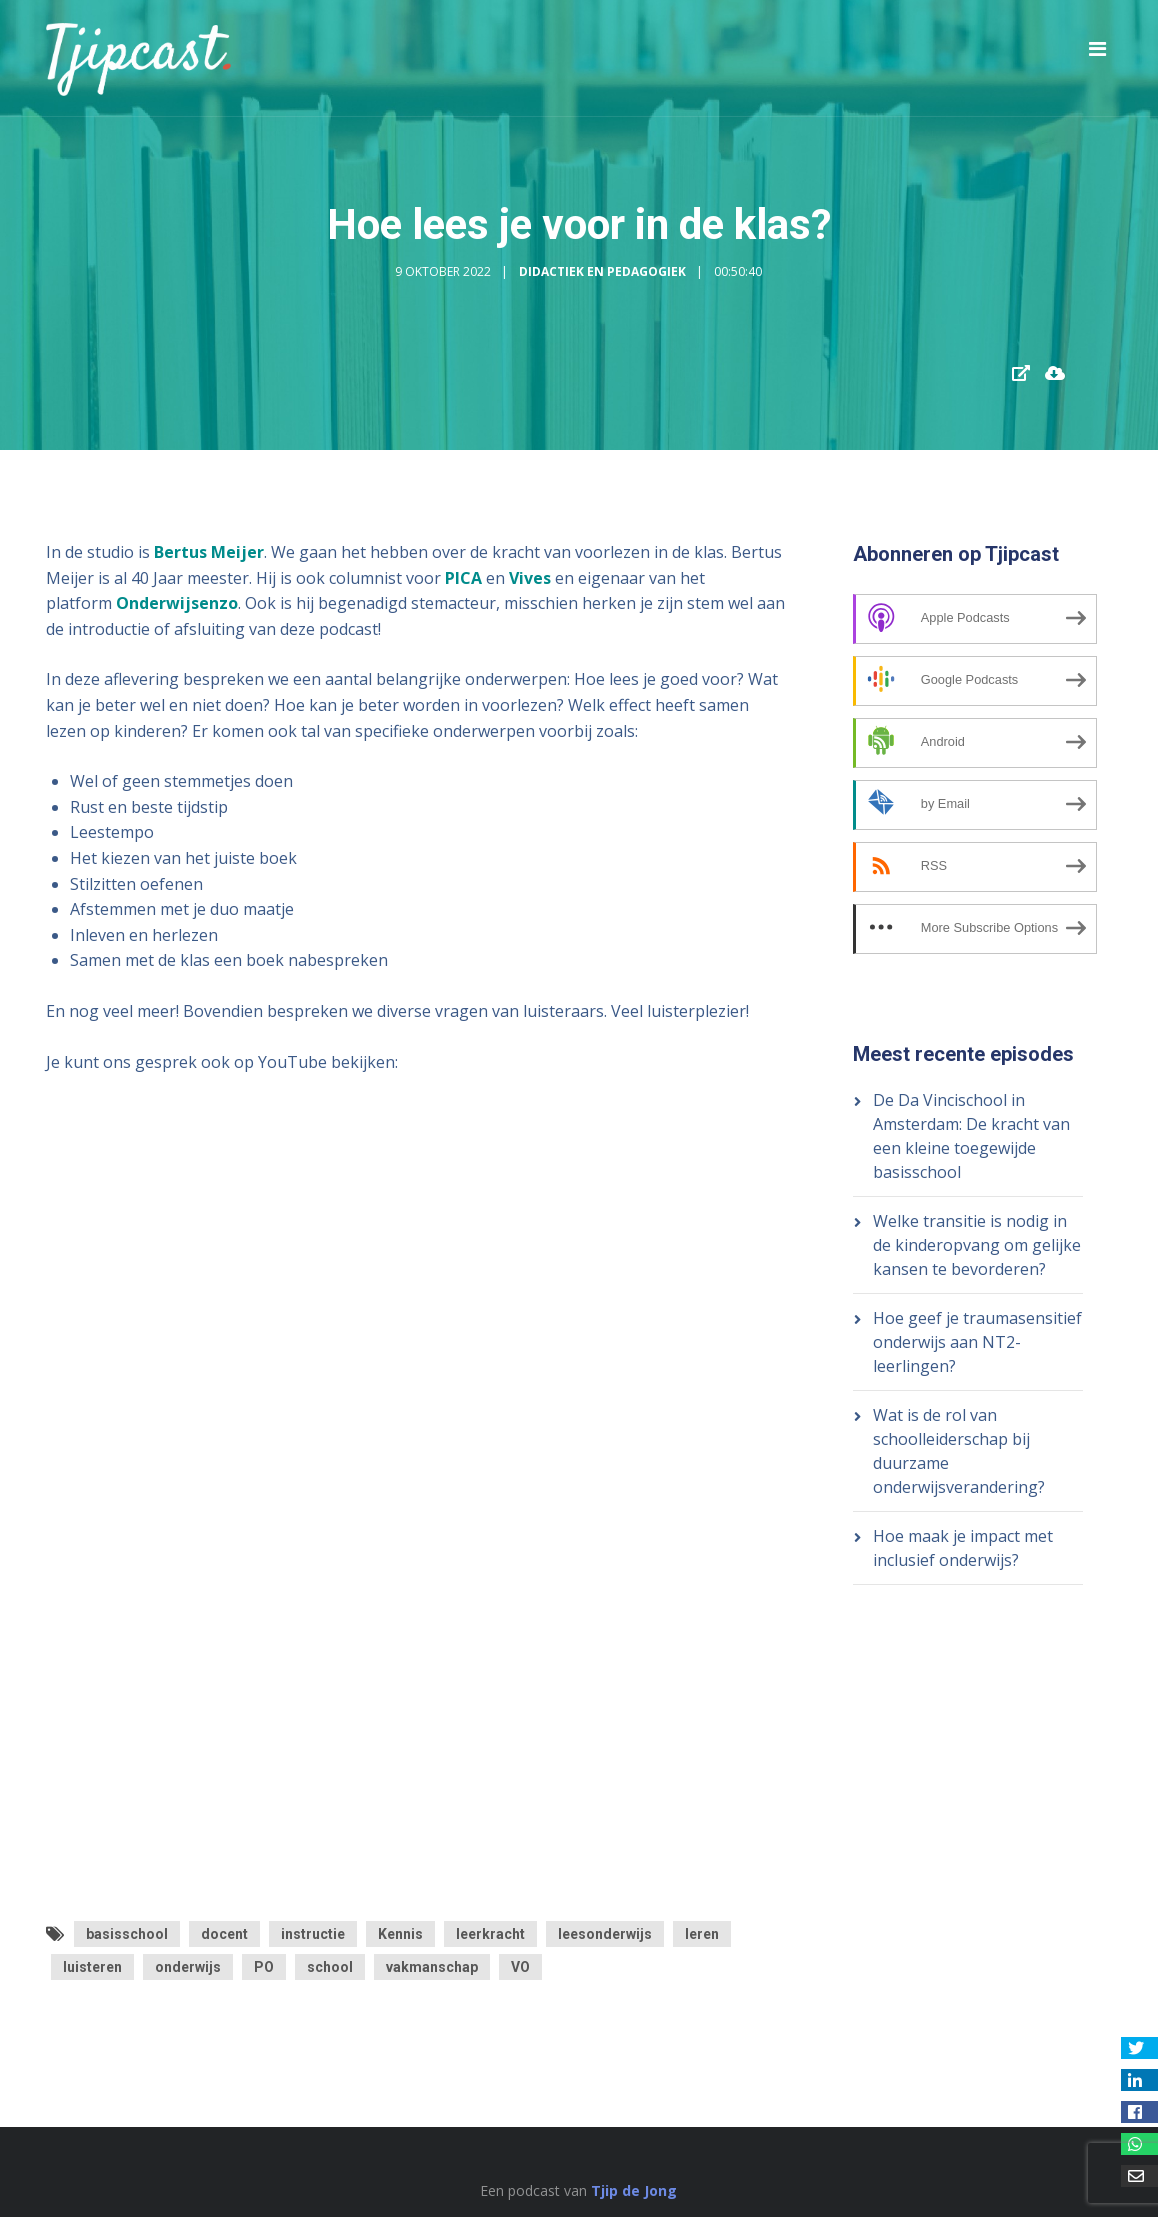 This screenshot has width=1158, height=2217. I want to click on leren, so click(702, 1934).